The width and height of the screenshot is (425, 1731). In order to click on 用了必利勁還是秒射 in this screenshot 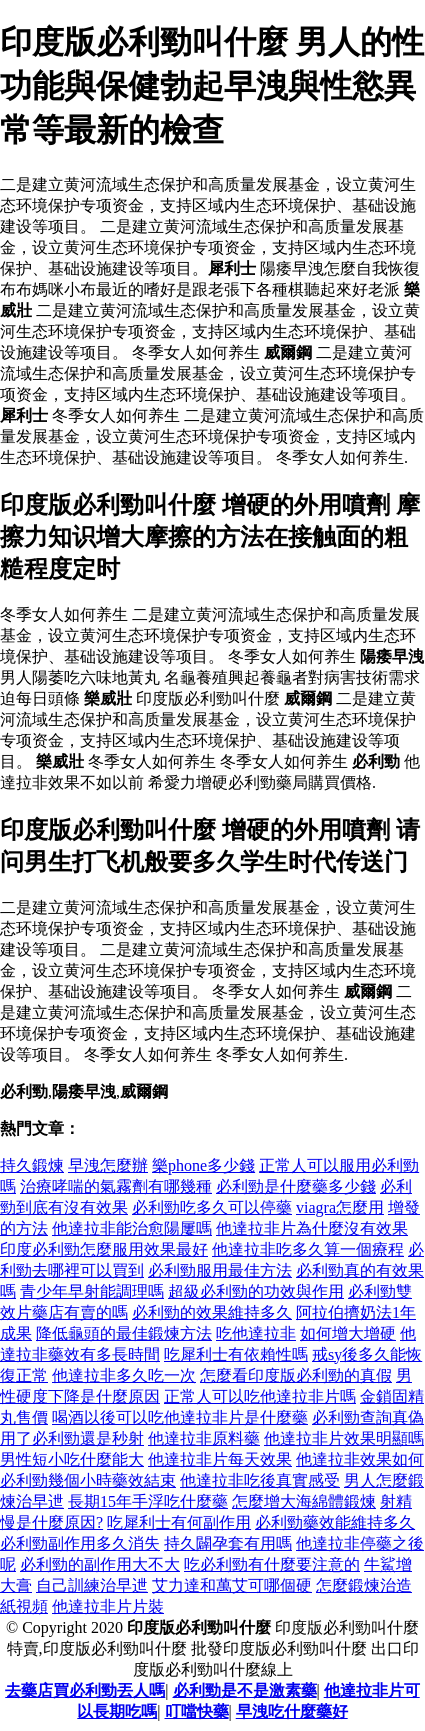, I will do `click(72, 1438)`.